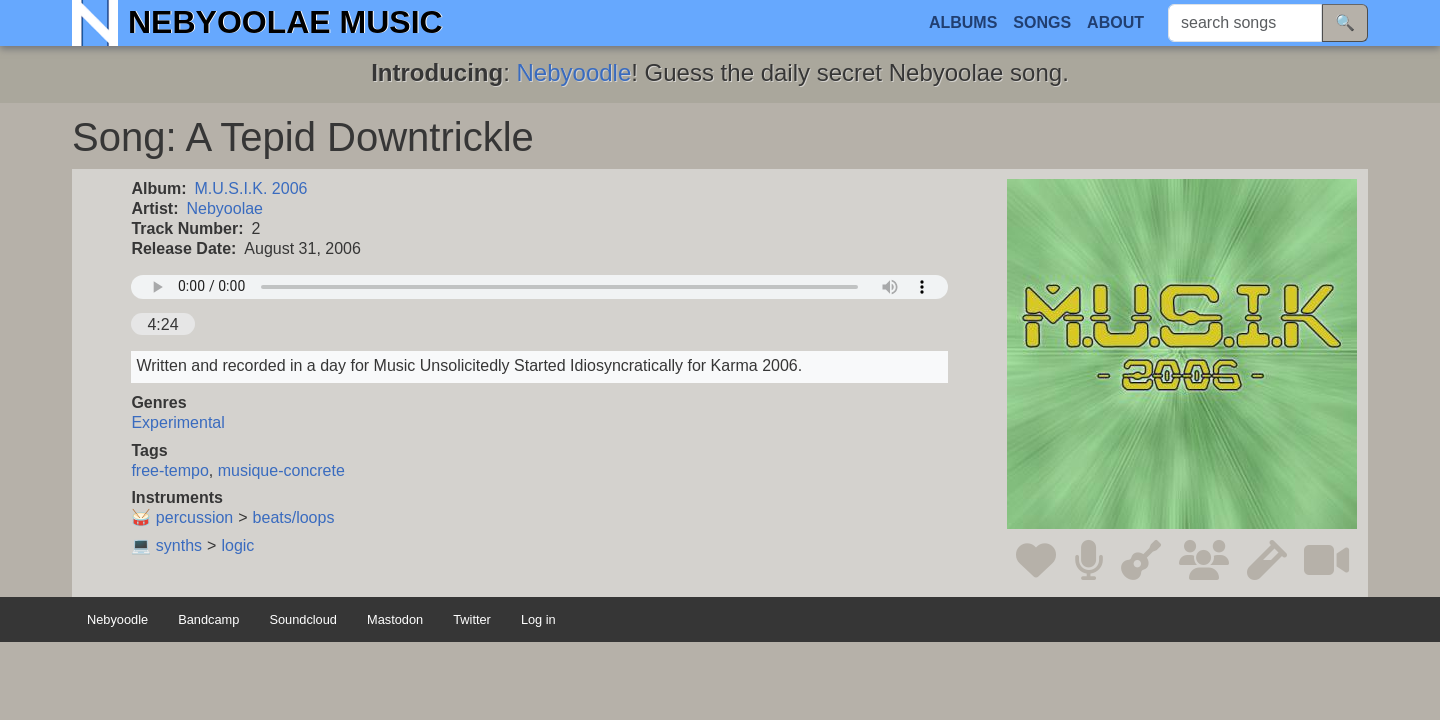 This screenshot has height=720, width=1440. Describe the element at coordinates (1115, 22) in the screenshot. I see `About` at that location.